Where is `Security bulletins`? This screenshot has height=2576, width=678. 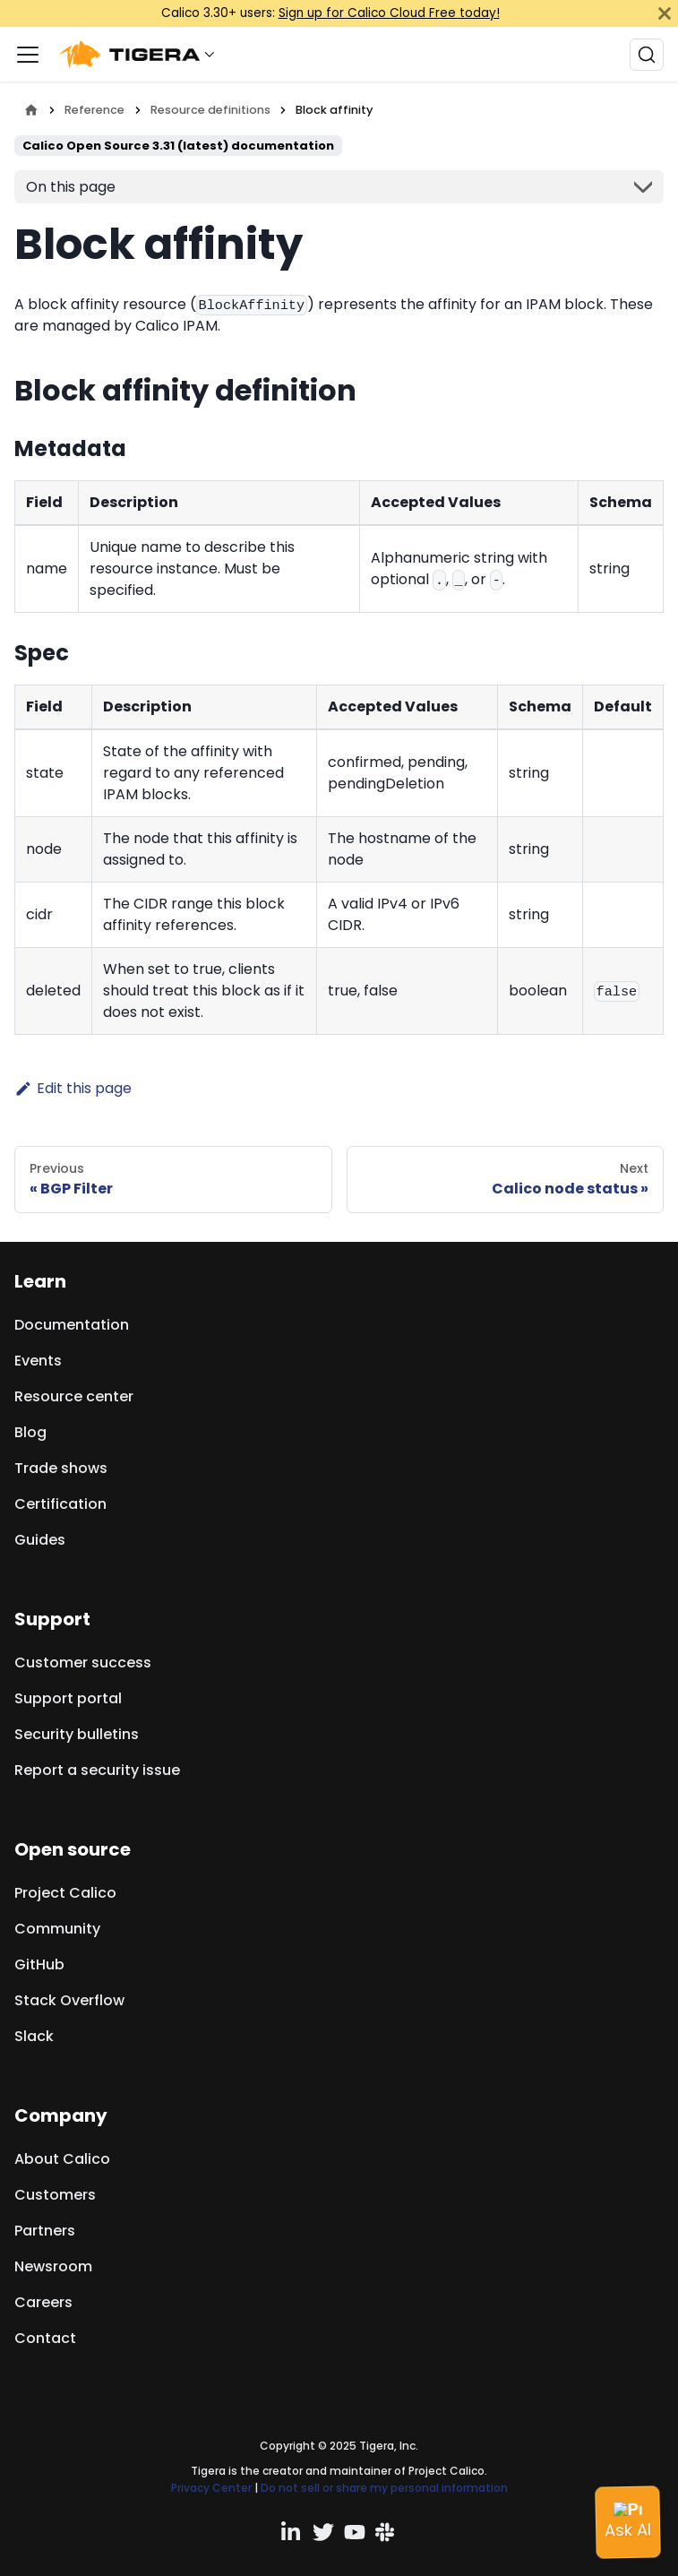
Security bulletins is located at coordinates (76, 1734).